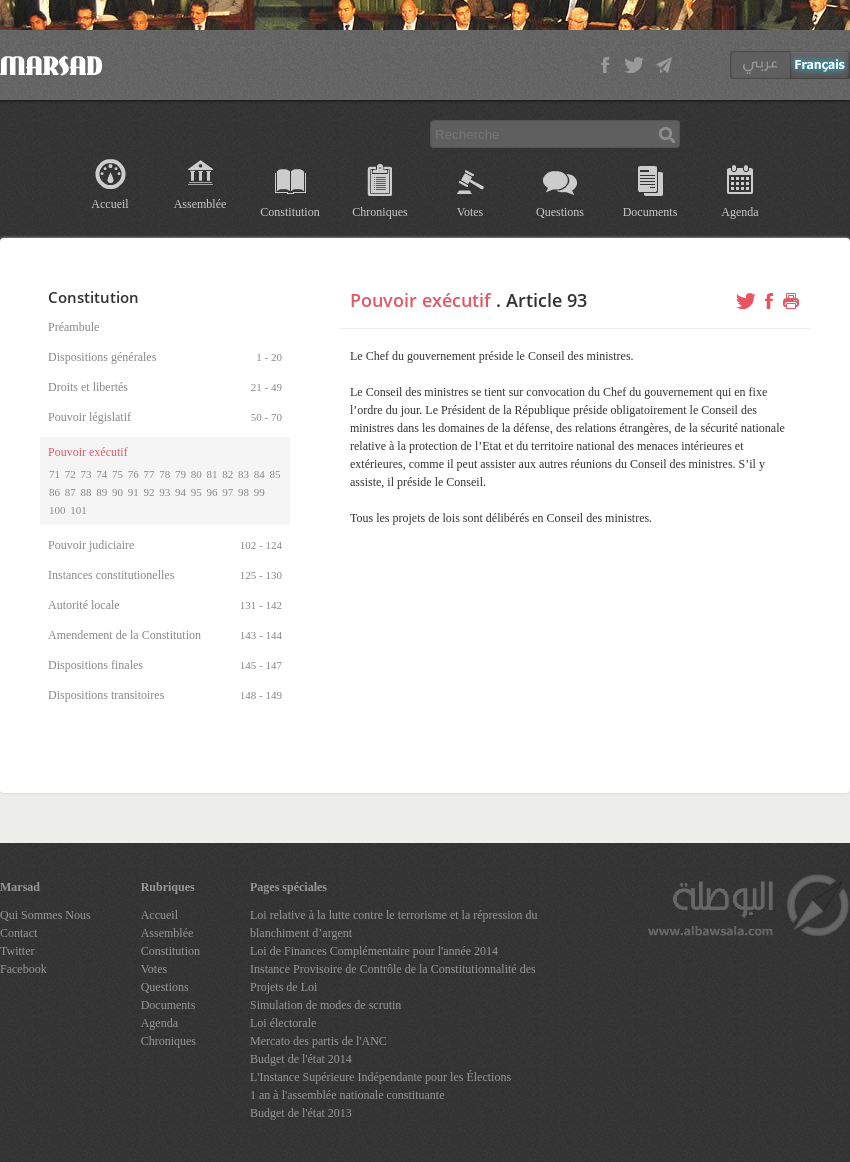 The height and width of the screenshot is (1162, 850). Describe the element at coordinates (45, 915) in the screenshot. I see `Qui Sommes Nous` at that location.